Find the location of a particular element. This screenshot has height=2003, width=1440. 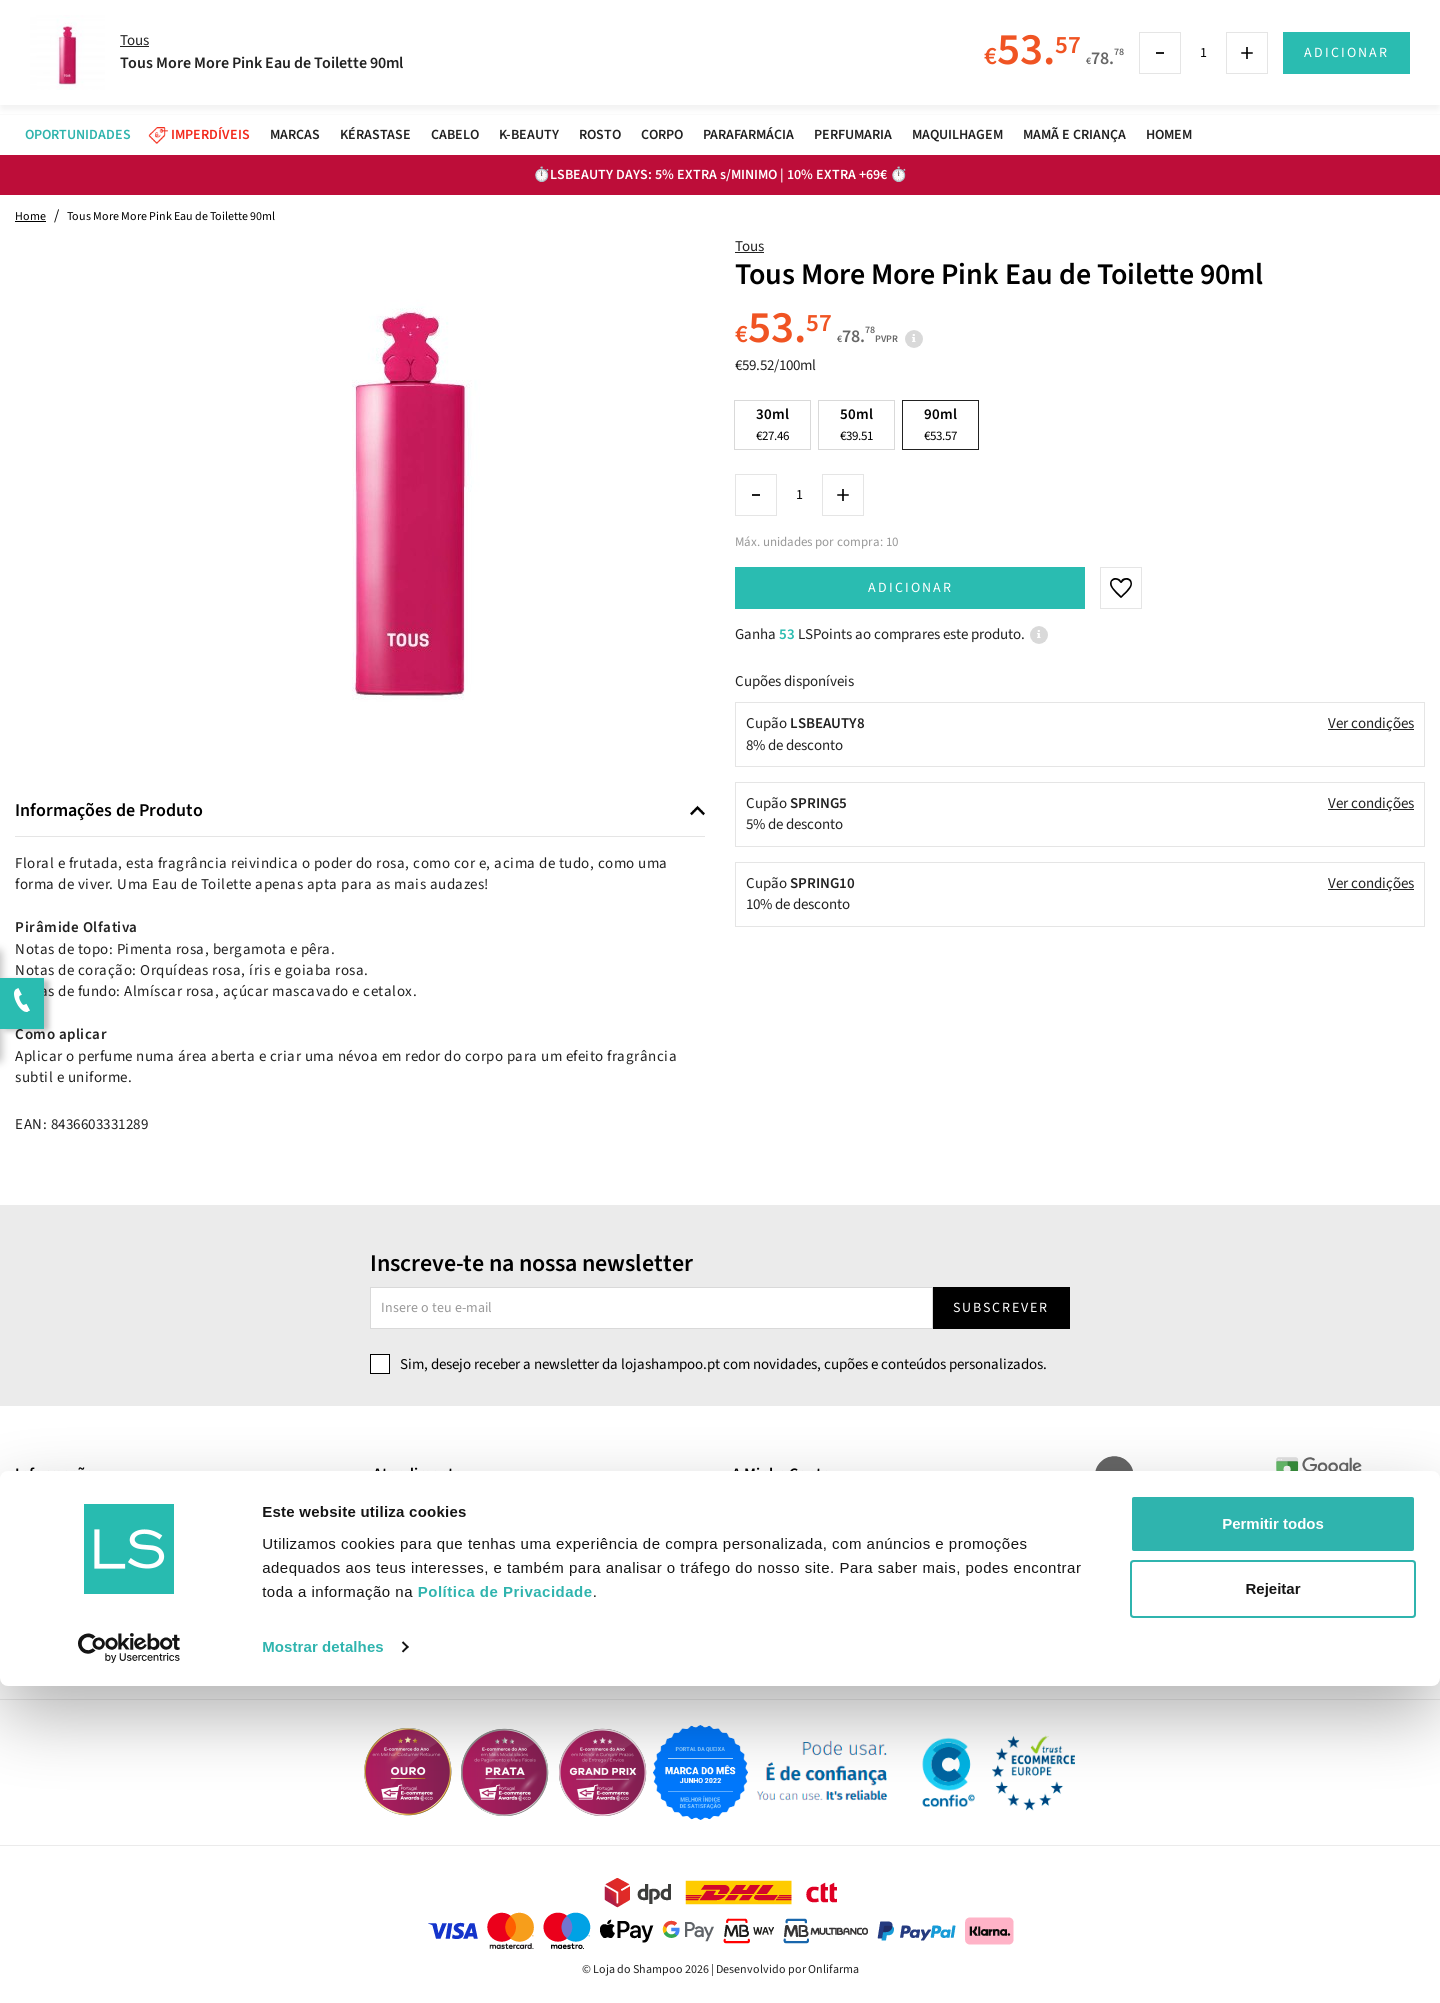

Ver condições is located at coordinates (1371, 723).